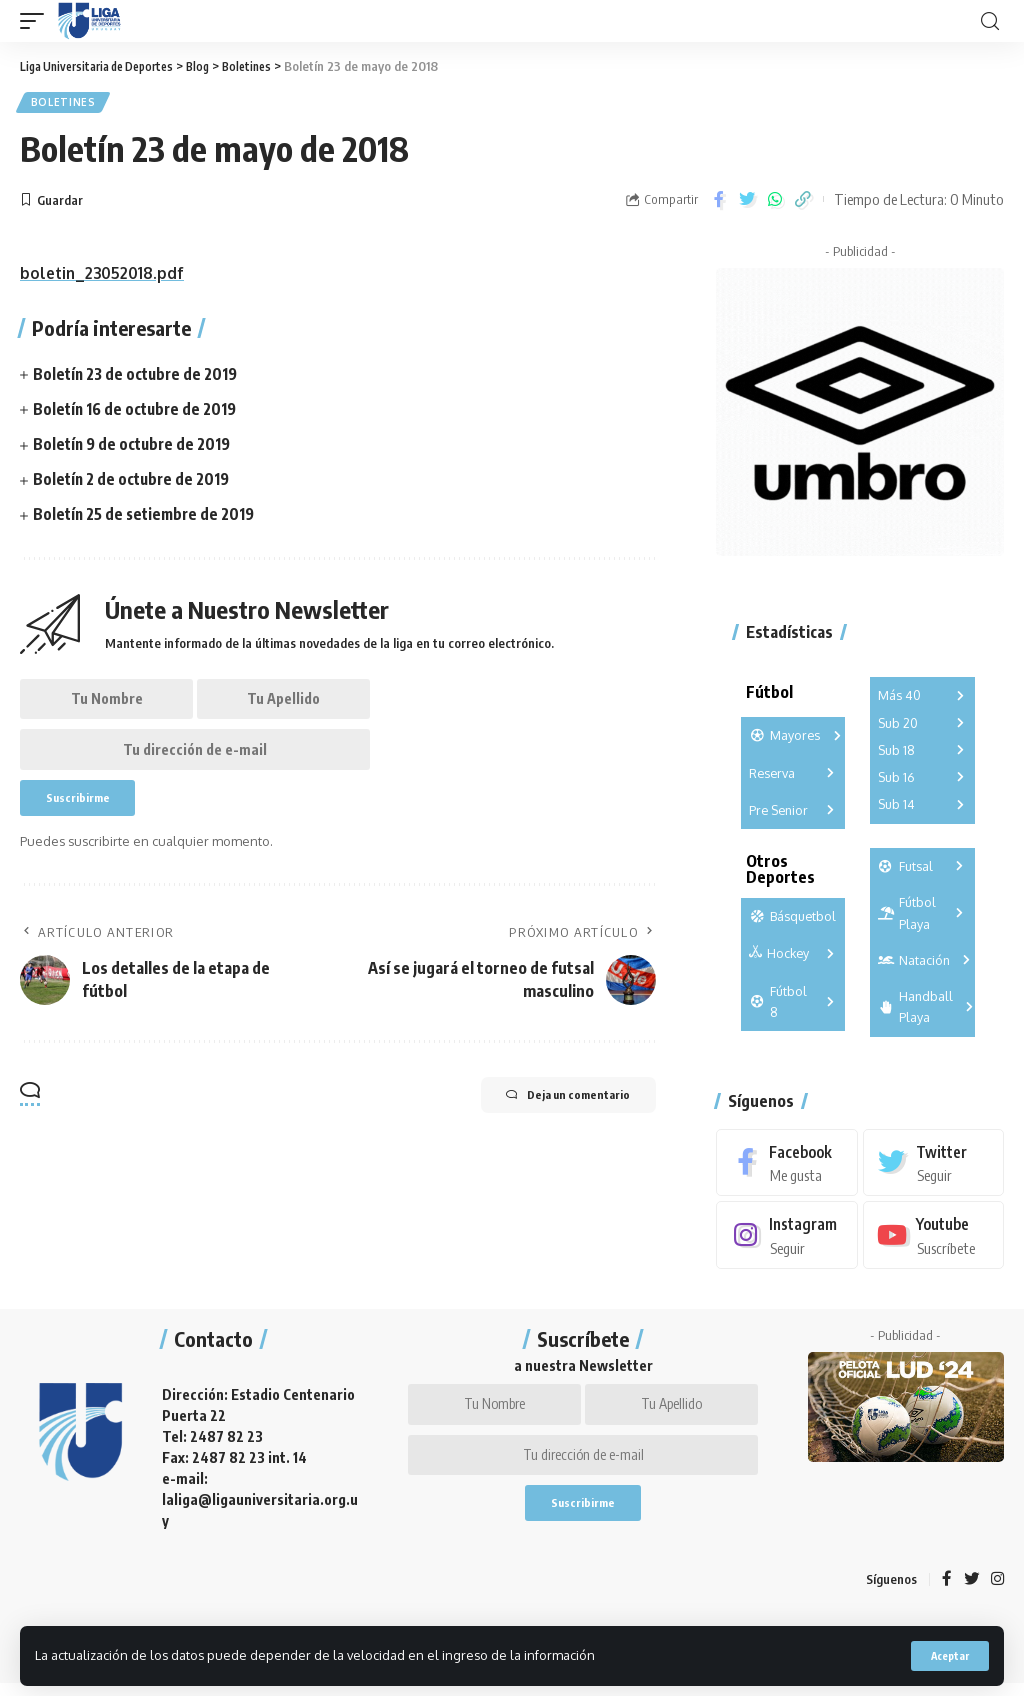 The width and height of the screenshot is (1024, 1696). Describe the element at coordinates (135, 482) in the screenshot. I see `Boletín 2 de octubre de 2019` at that location.